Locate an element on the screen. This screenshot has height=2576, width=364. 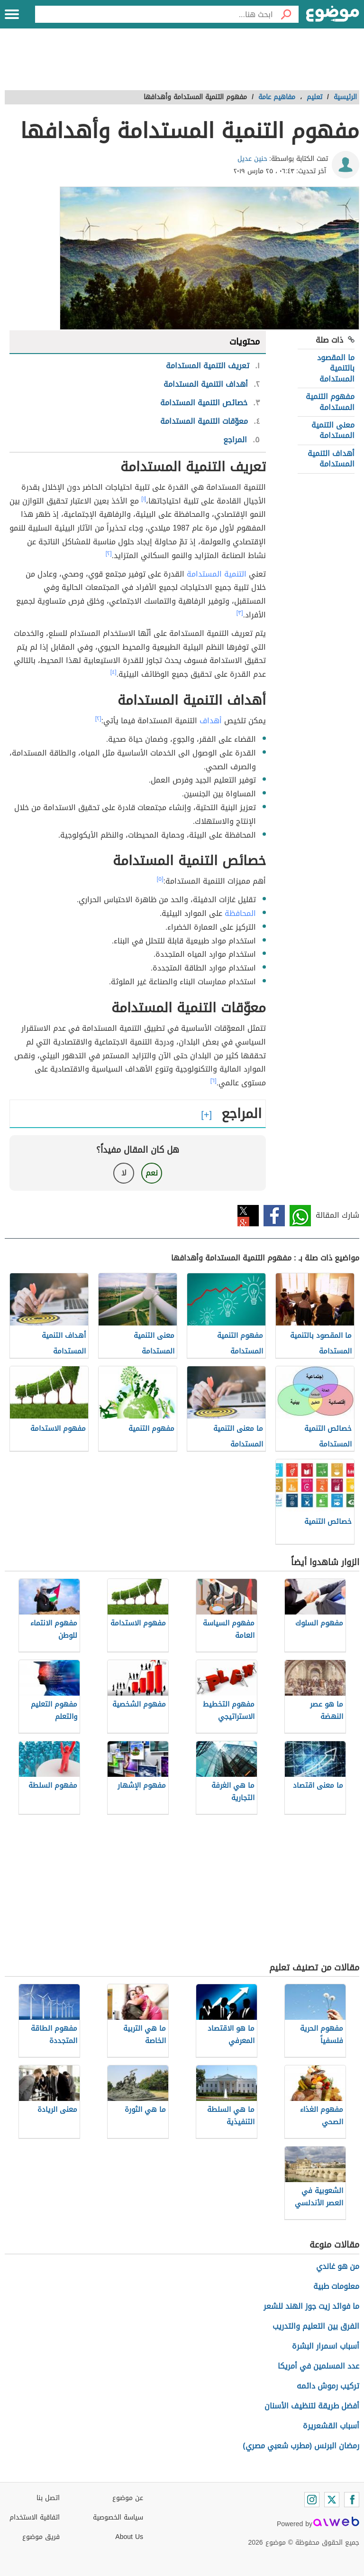
[٥] is located at coordinates (160, 879).